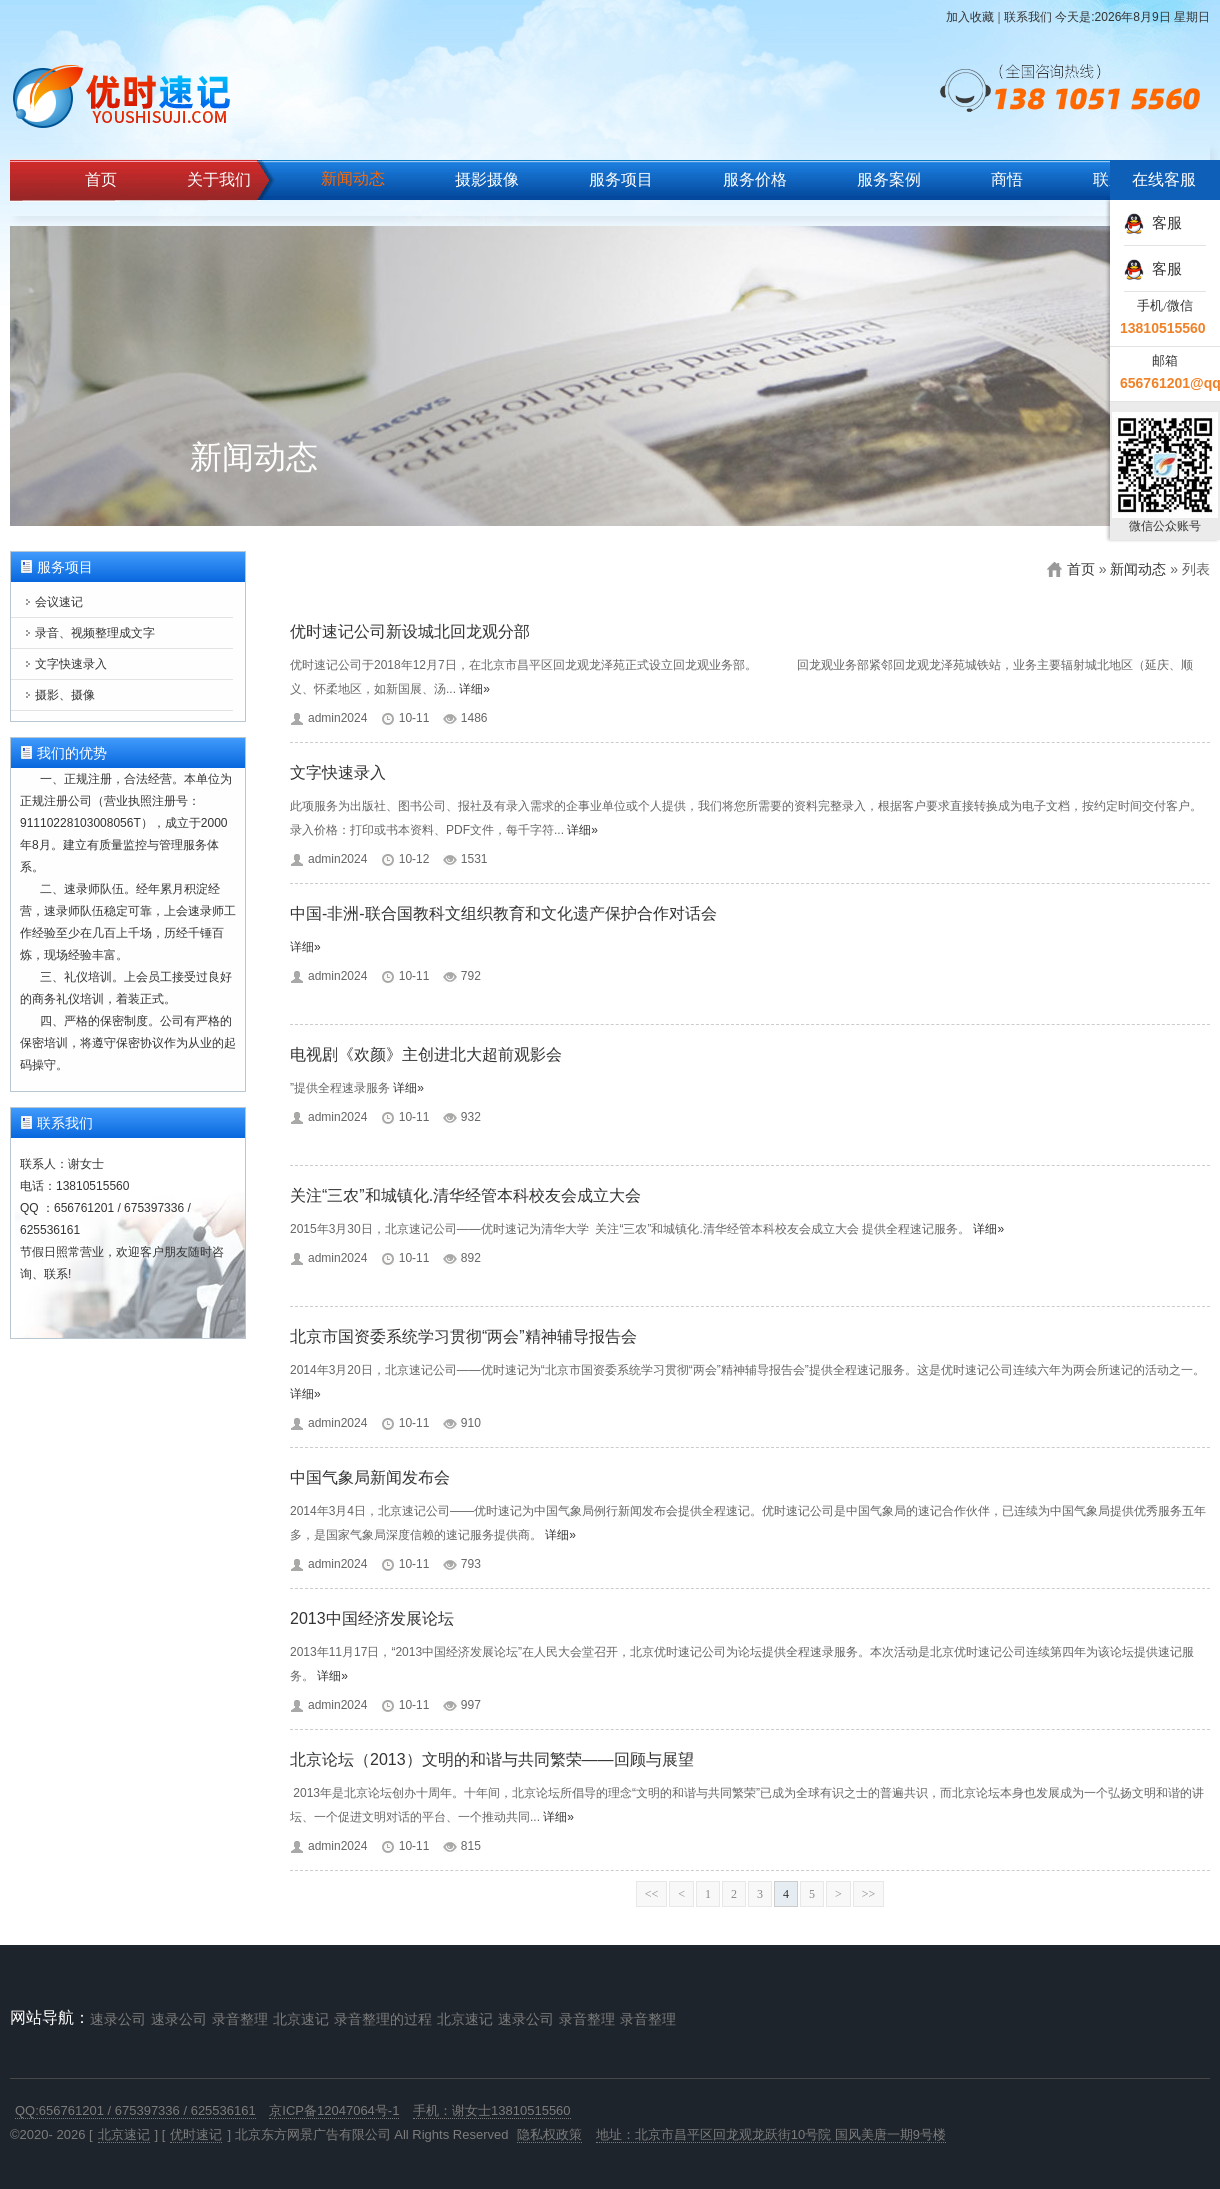  What do you see at coordinates (370, 1477) in the screenshot?
I see `中国气象局新闻发布会` at bounding box center [370, 1477].